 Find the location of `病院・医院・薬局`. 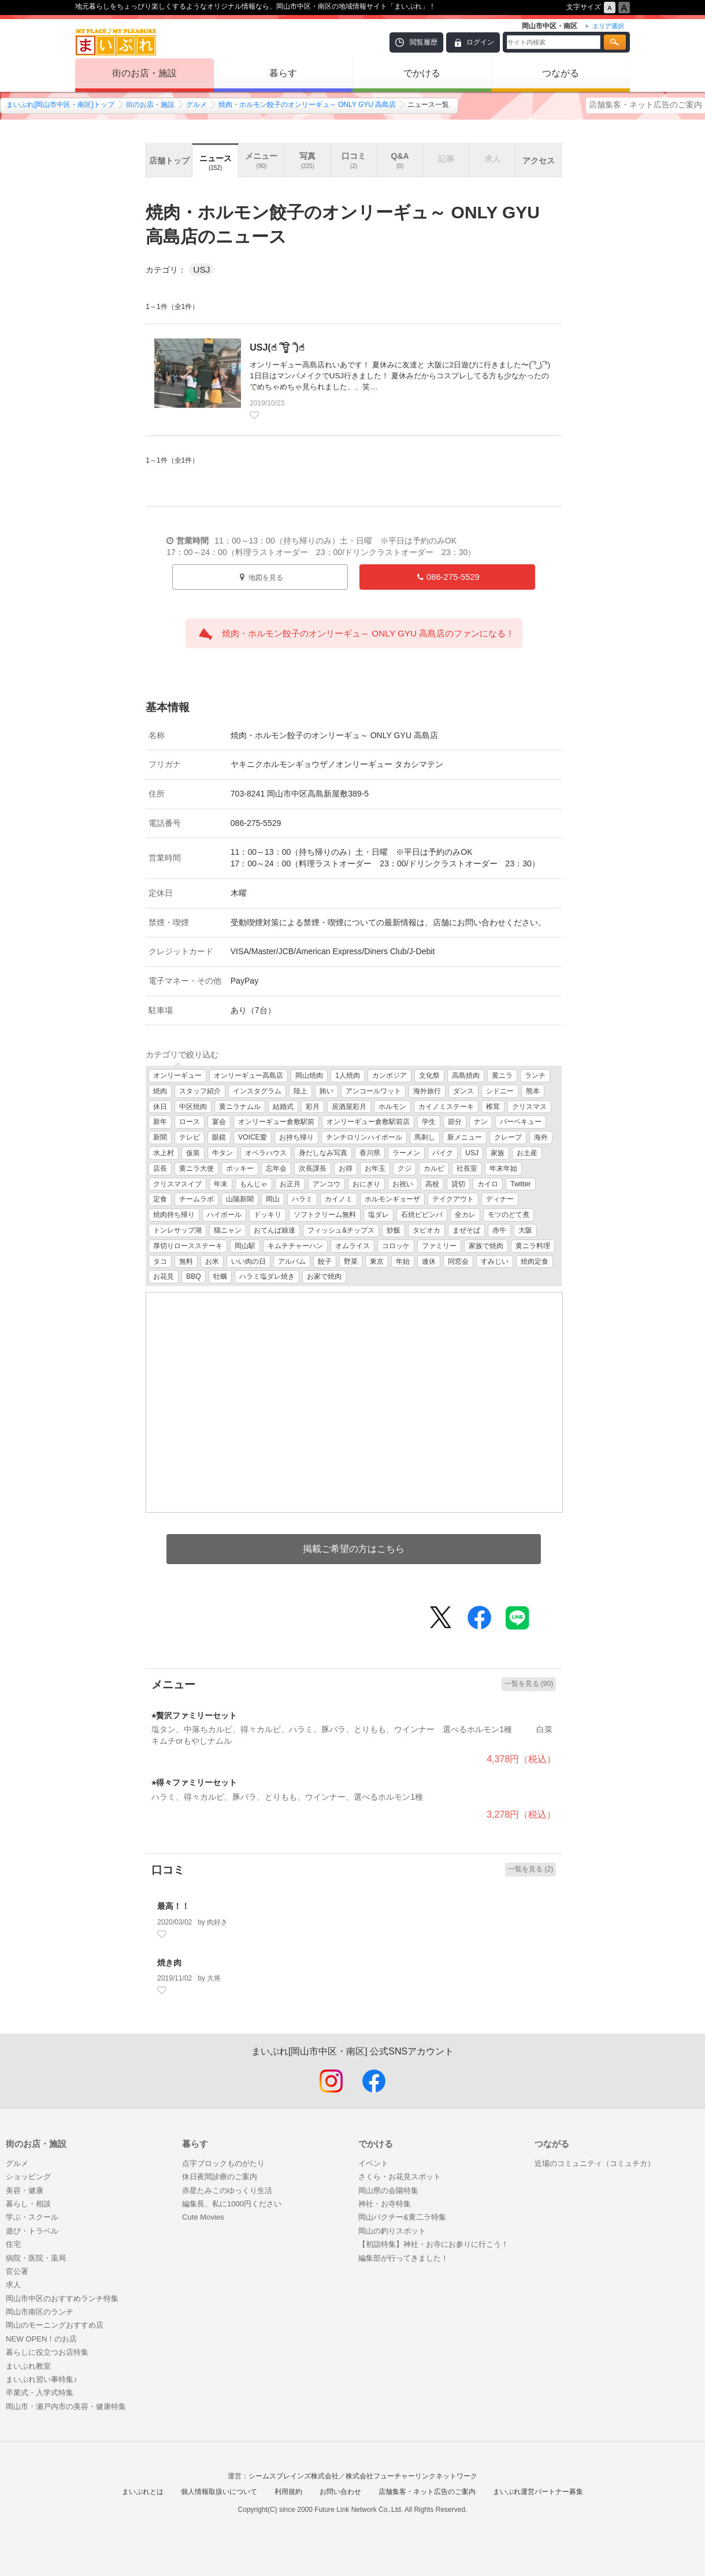

病院・医院・薬局 is located at coordinates (36, 2258).